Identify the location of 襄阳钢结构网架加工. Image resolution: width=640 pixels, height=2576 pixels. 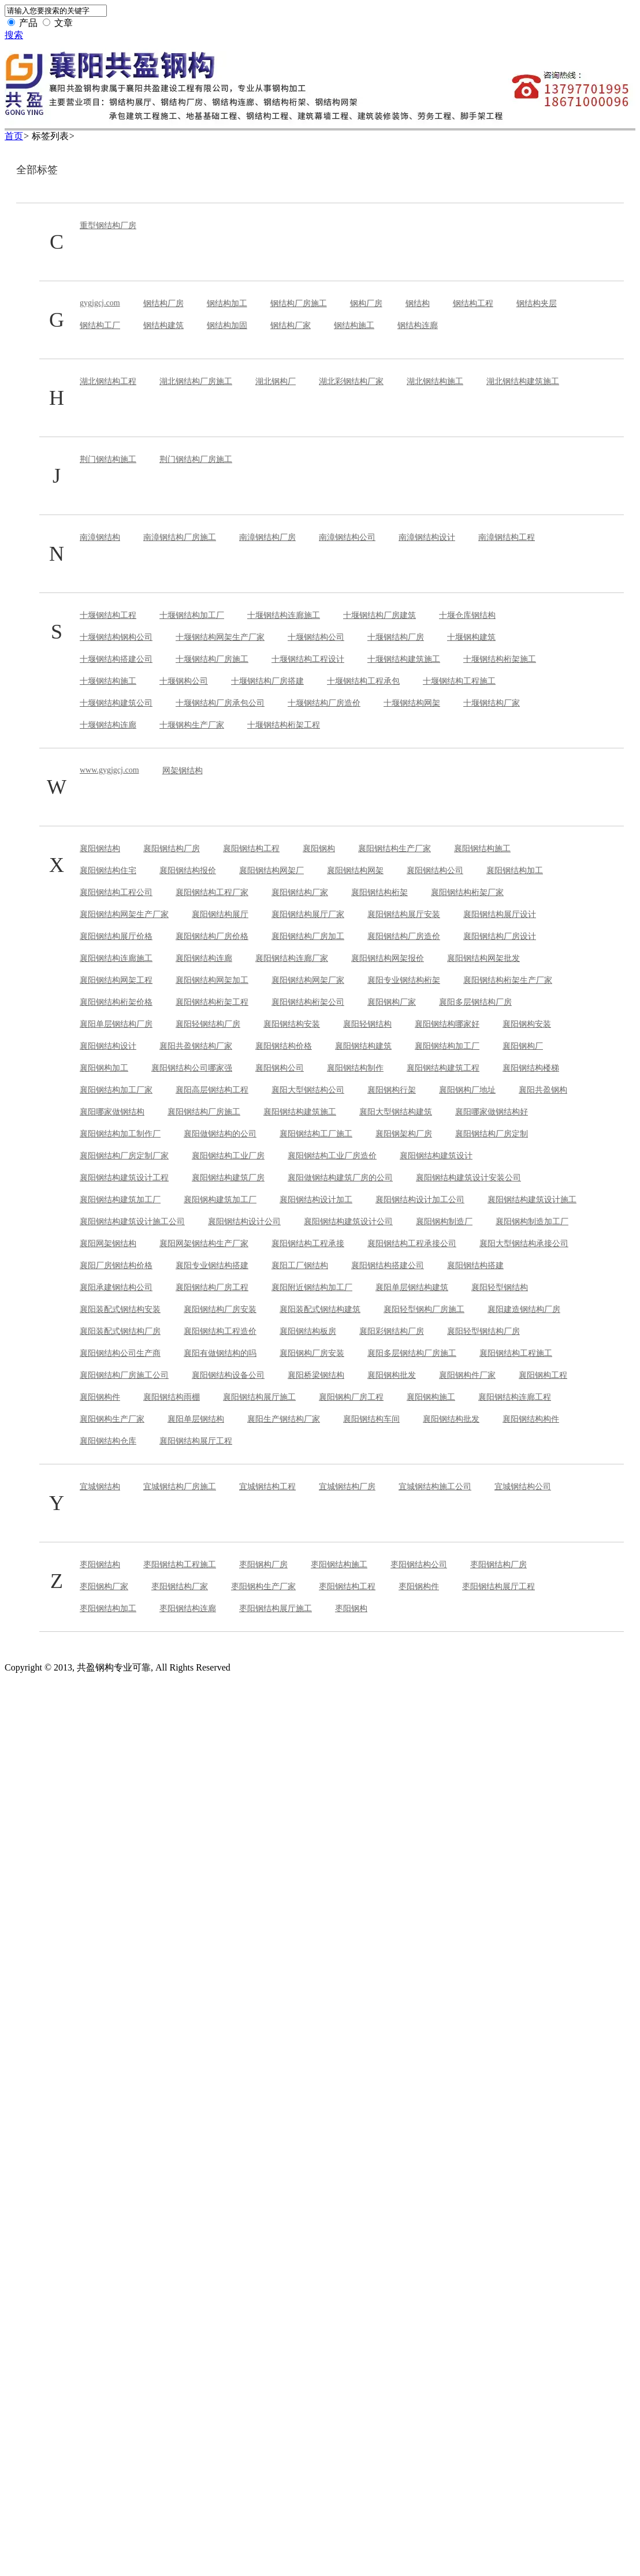
(212, 980).